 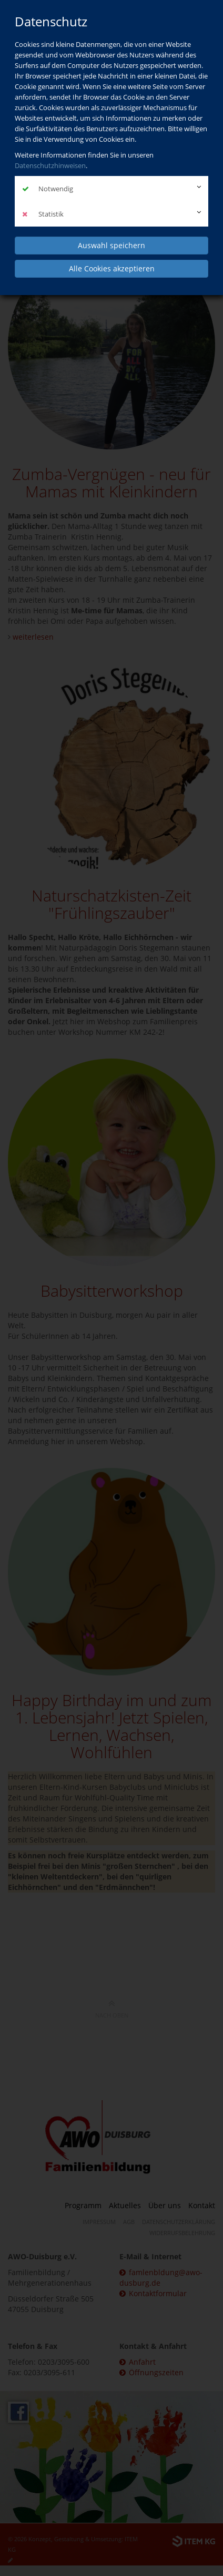 I want to click on Datenschutzhinweisen, so click(x=50, y=165).